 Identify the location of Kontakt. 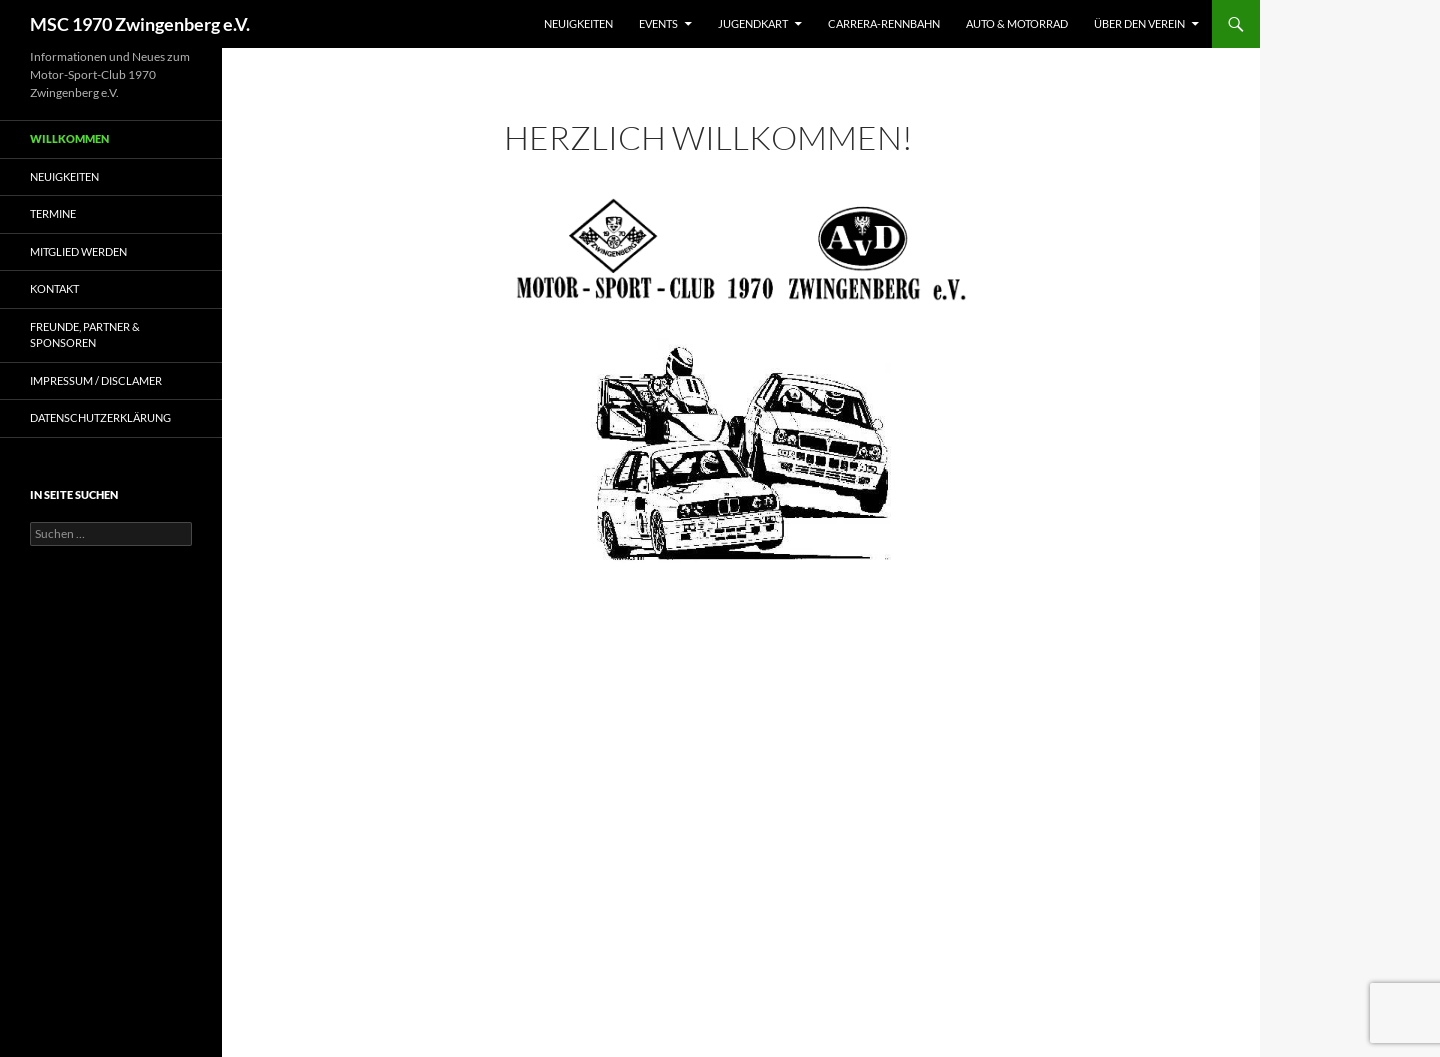
(54, 288).